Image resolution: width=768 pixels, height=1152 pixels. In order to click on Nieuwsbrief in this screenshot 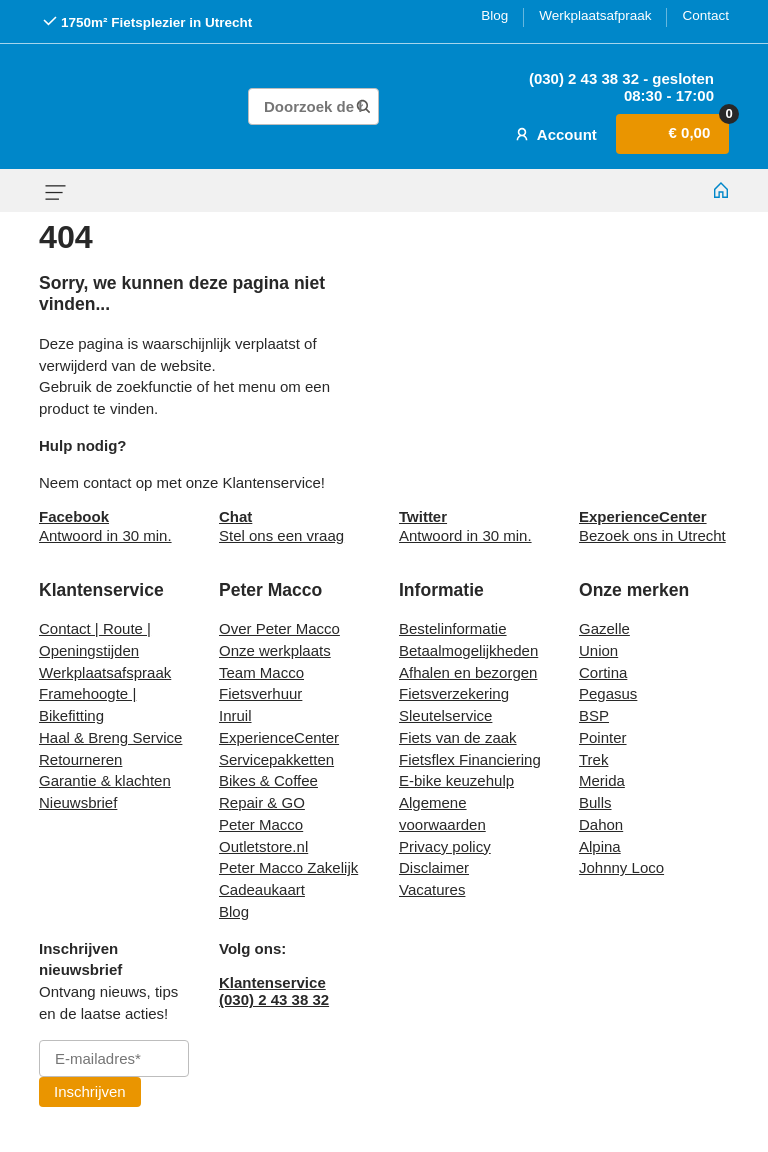, I will do `click(78, 802)`.